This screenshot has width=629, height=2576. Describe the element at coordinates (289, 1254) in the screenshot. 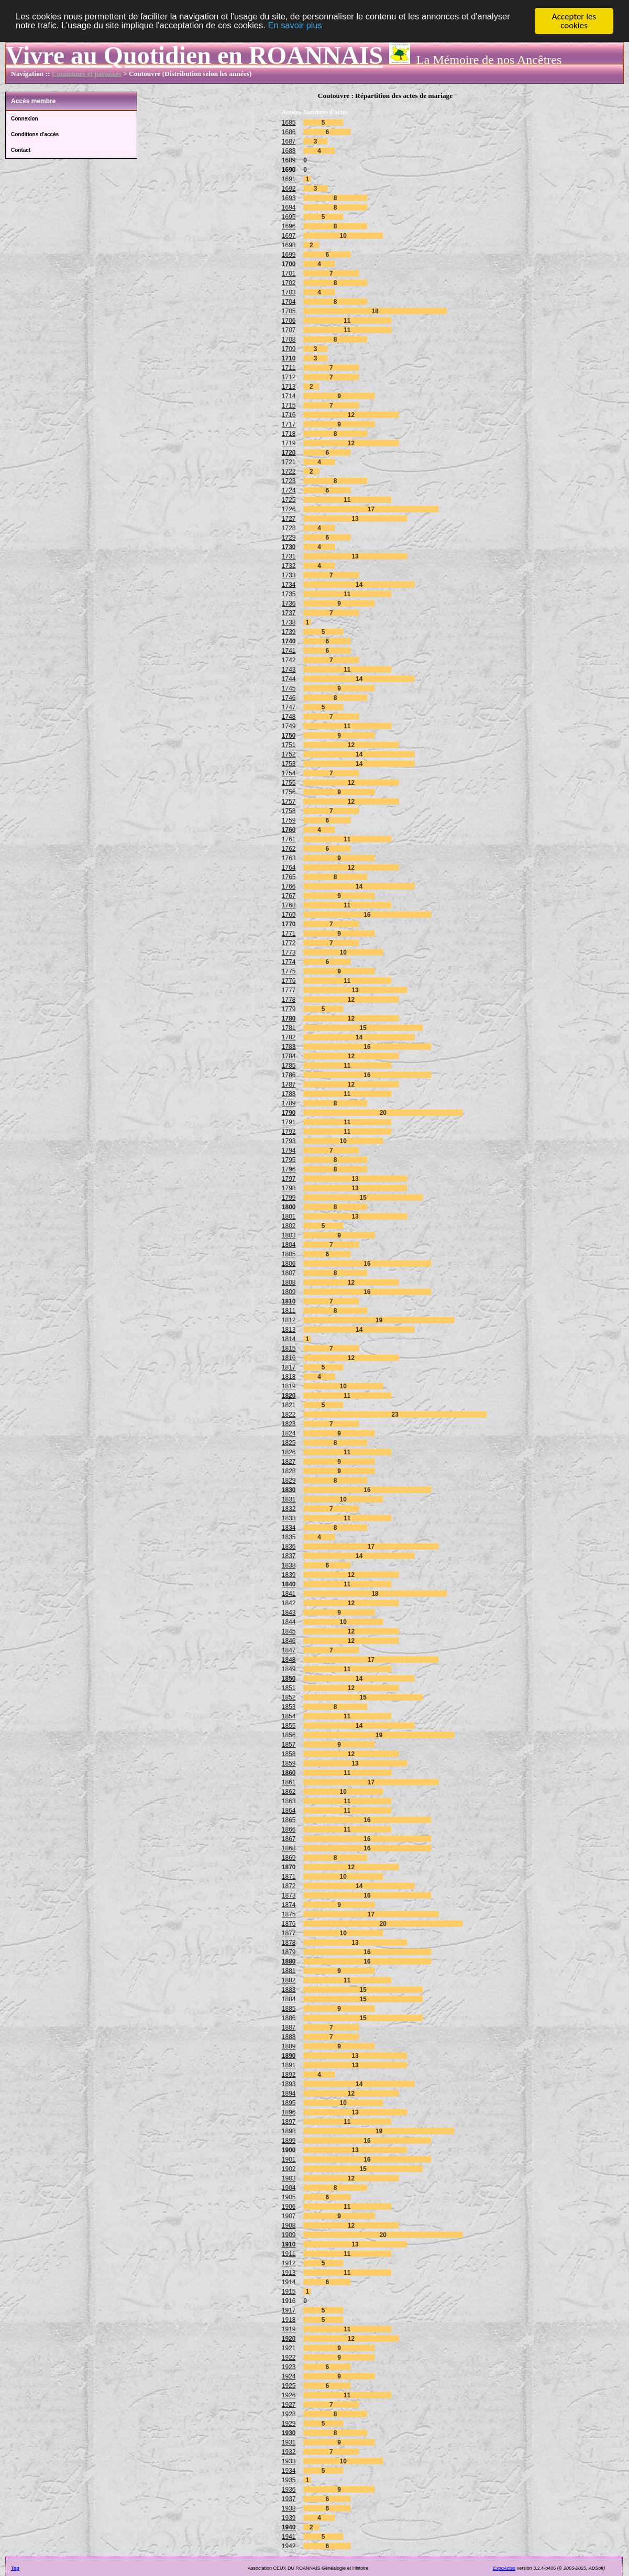

I see `1805` at that location.